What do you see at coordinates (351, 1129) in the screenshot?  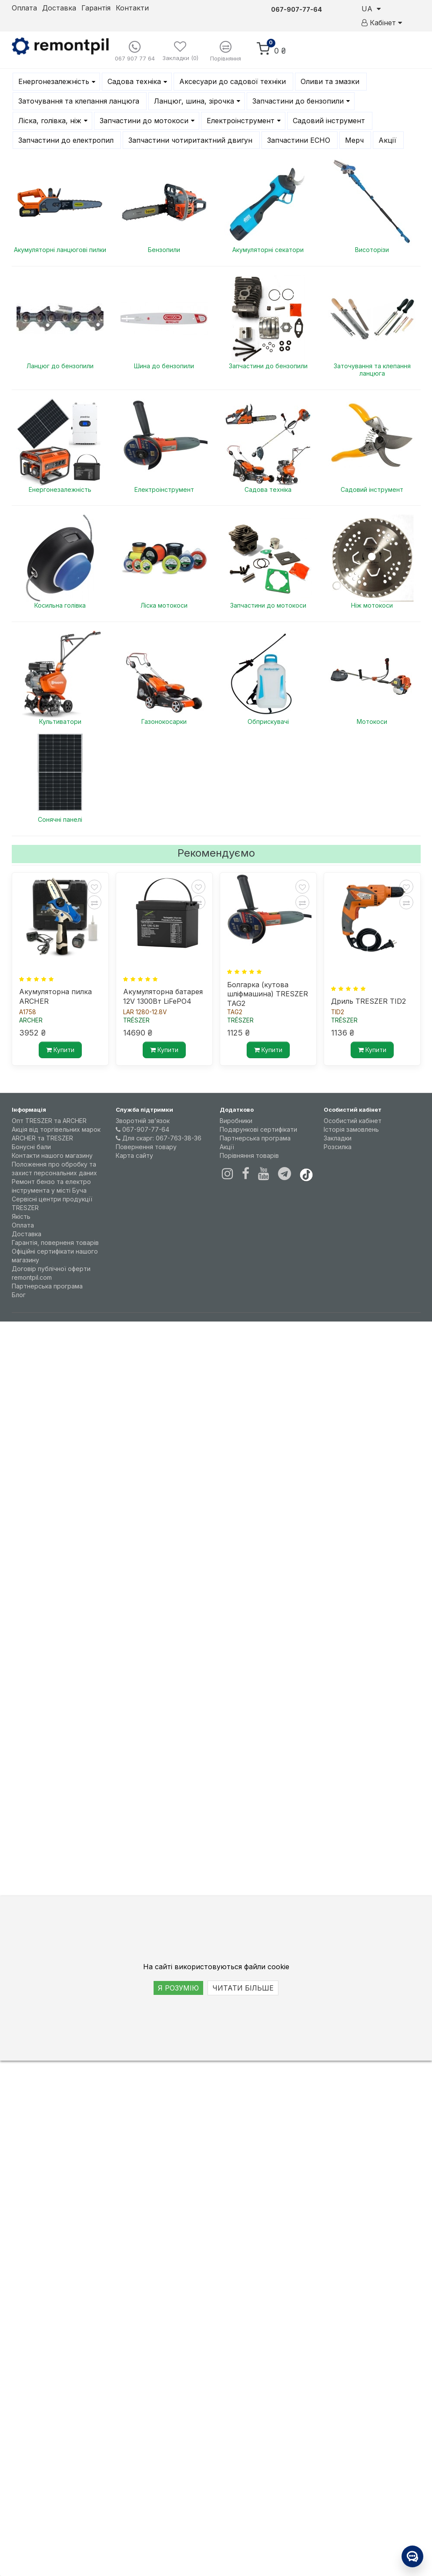 I see `Історія замовлень` at bounding box center [351, 1129].